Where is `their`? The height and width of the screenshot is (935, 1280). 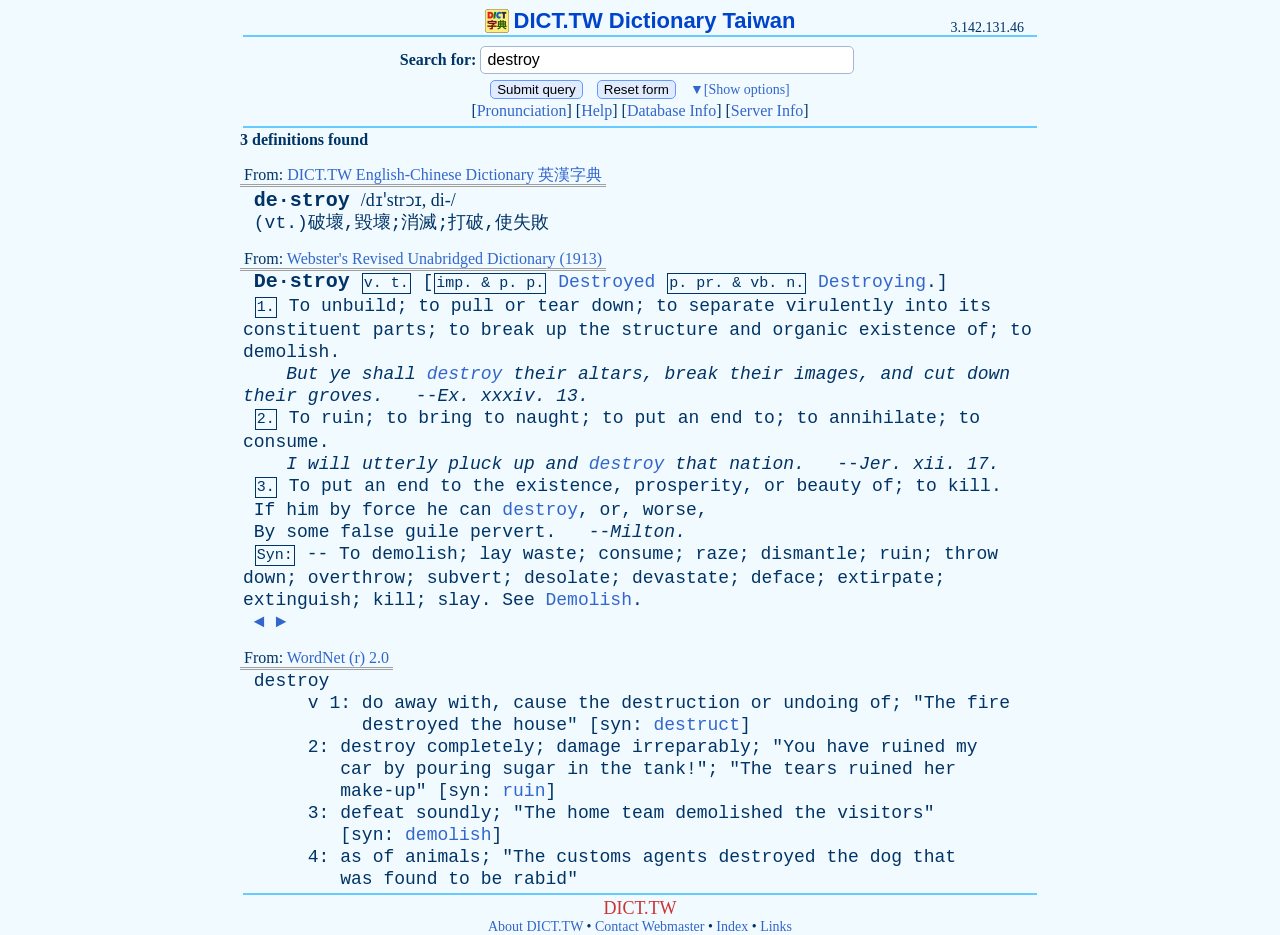 their is located at coordinates (540, 374).